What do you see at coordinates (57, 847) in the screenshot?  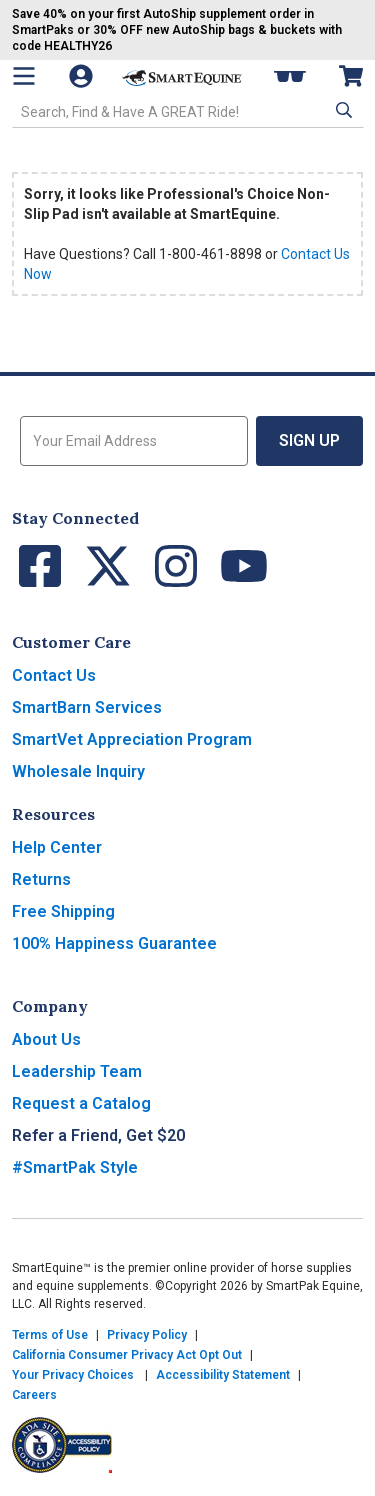 I see `Help Center` at bounding box center [57, 847].